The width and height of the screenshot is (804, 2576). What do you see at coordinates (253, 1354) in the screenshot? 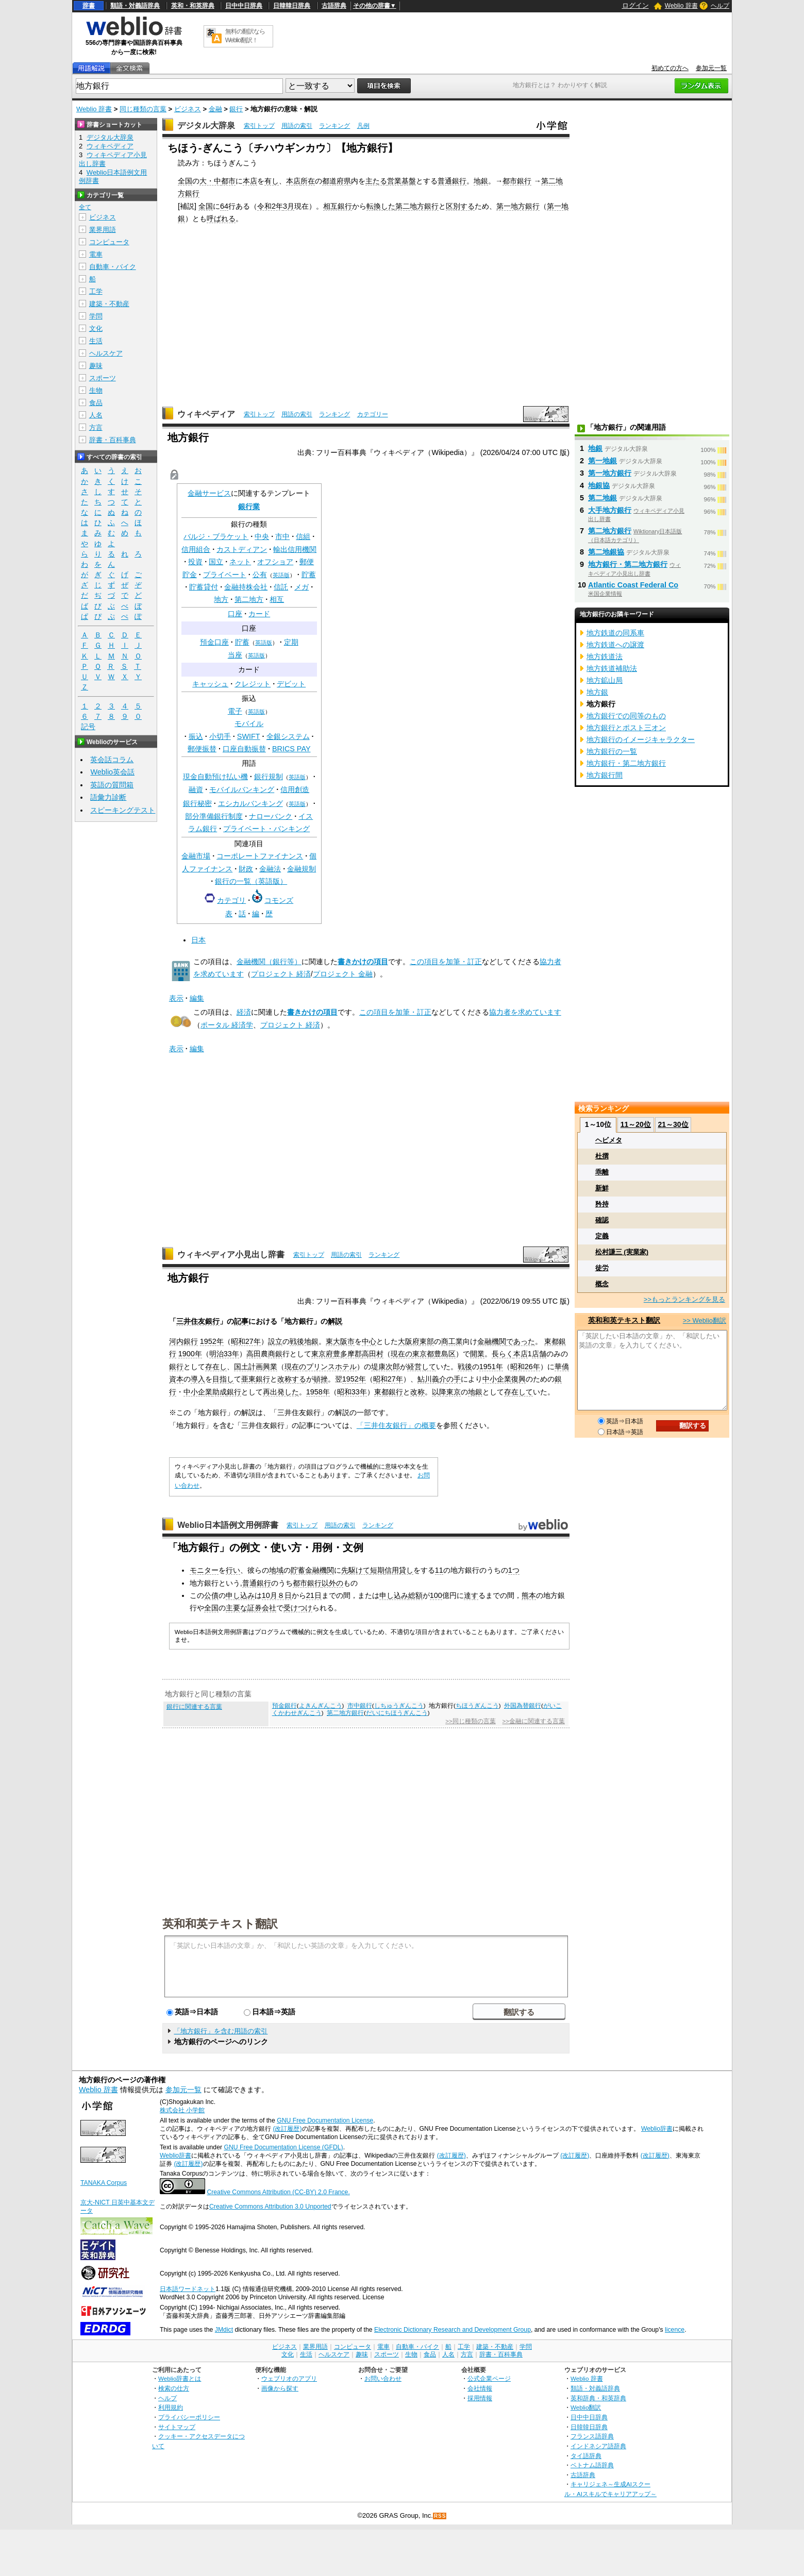
I see `高田` at bounding box center [253, 1354].